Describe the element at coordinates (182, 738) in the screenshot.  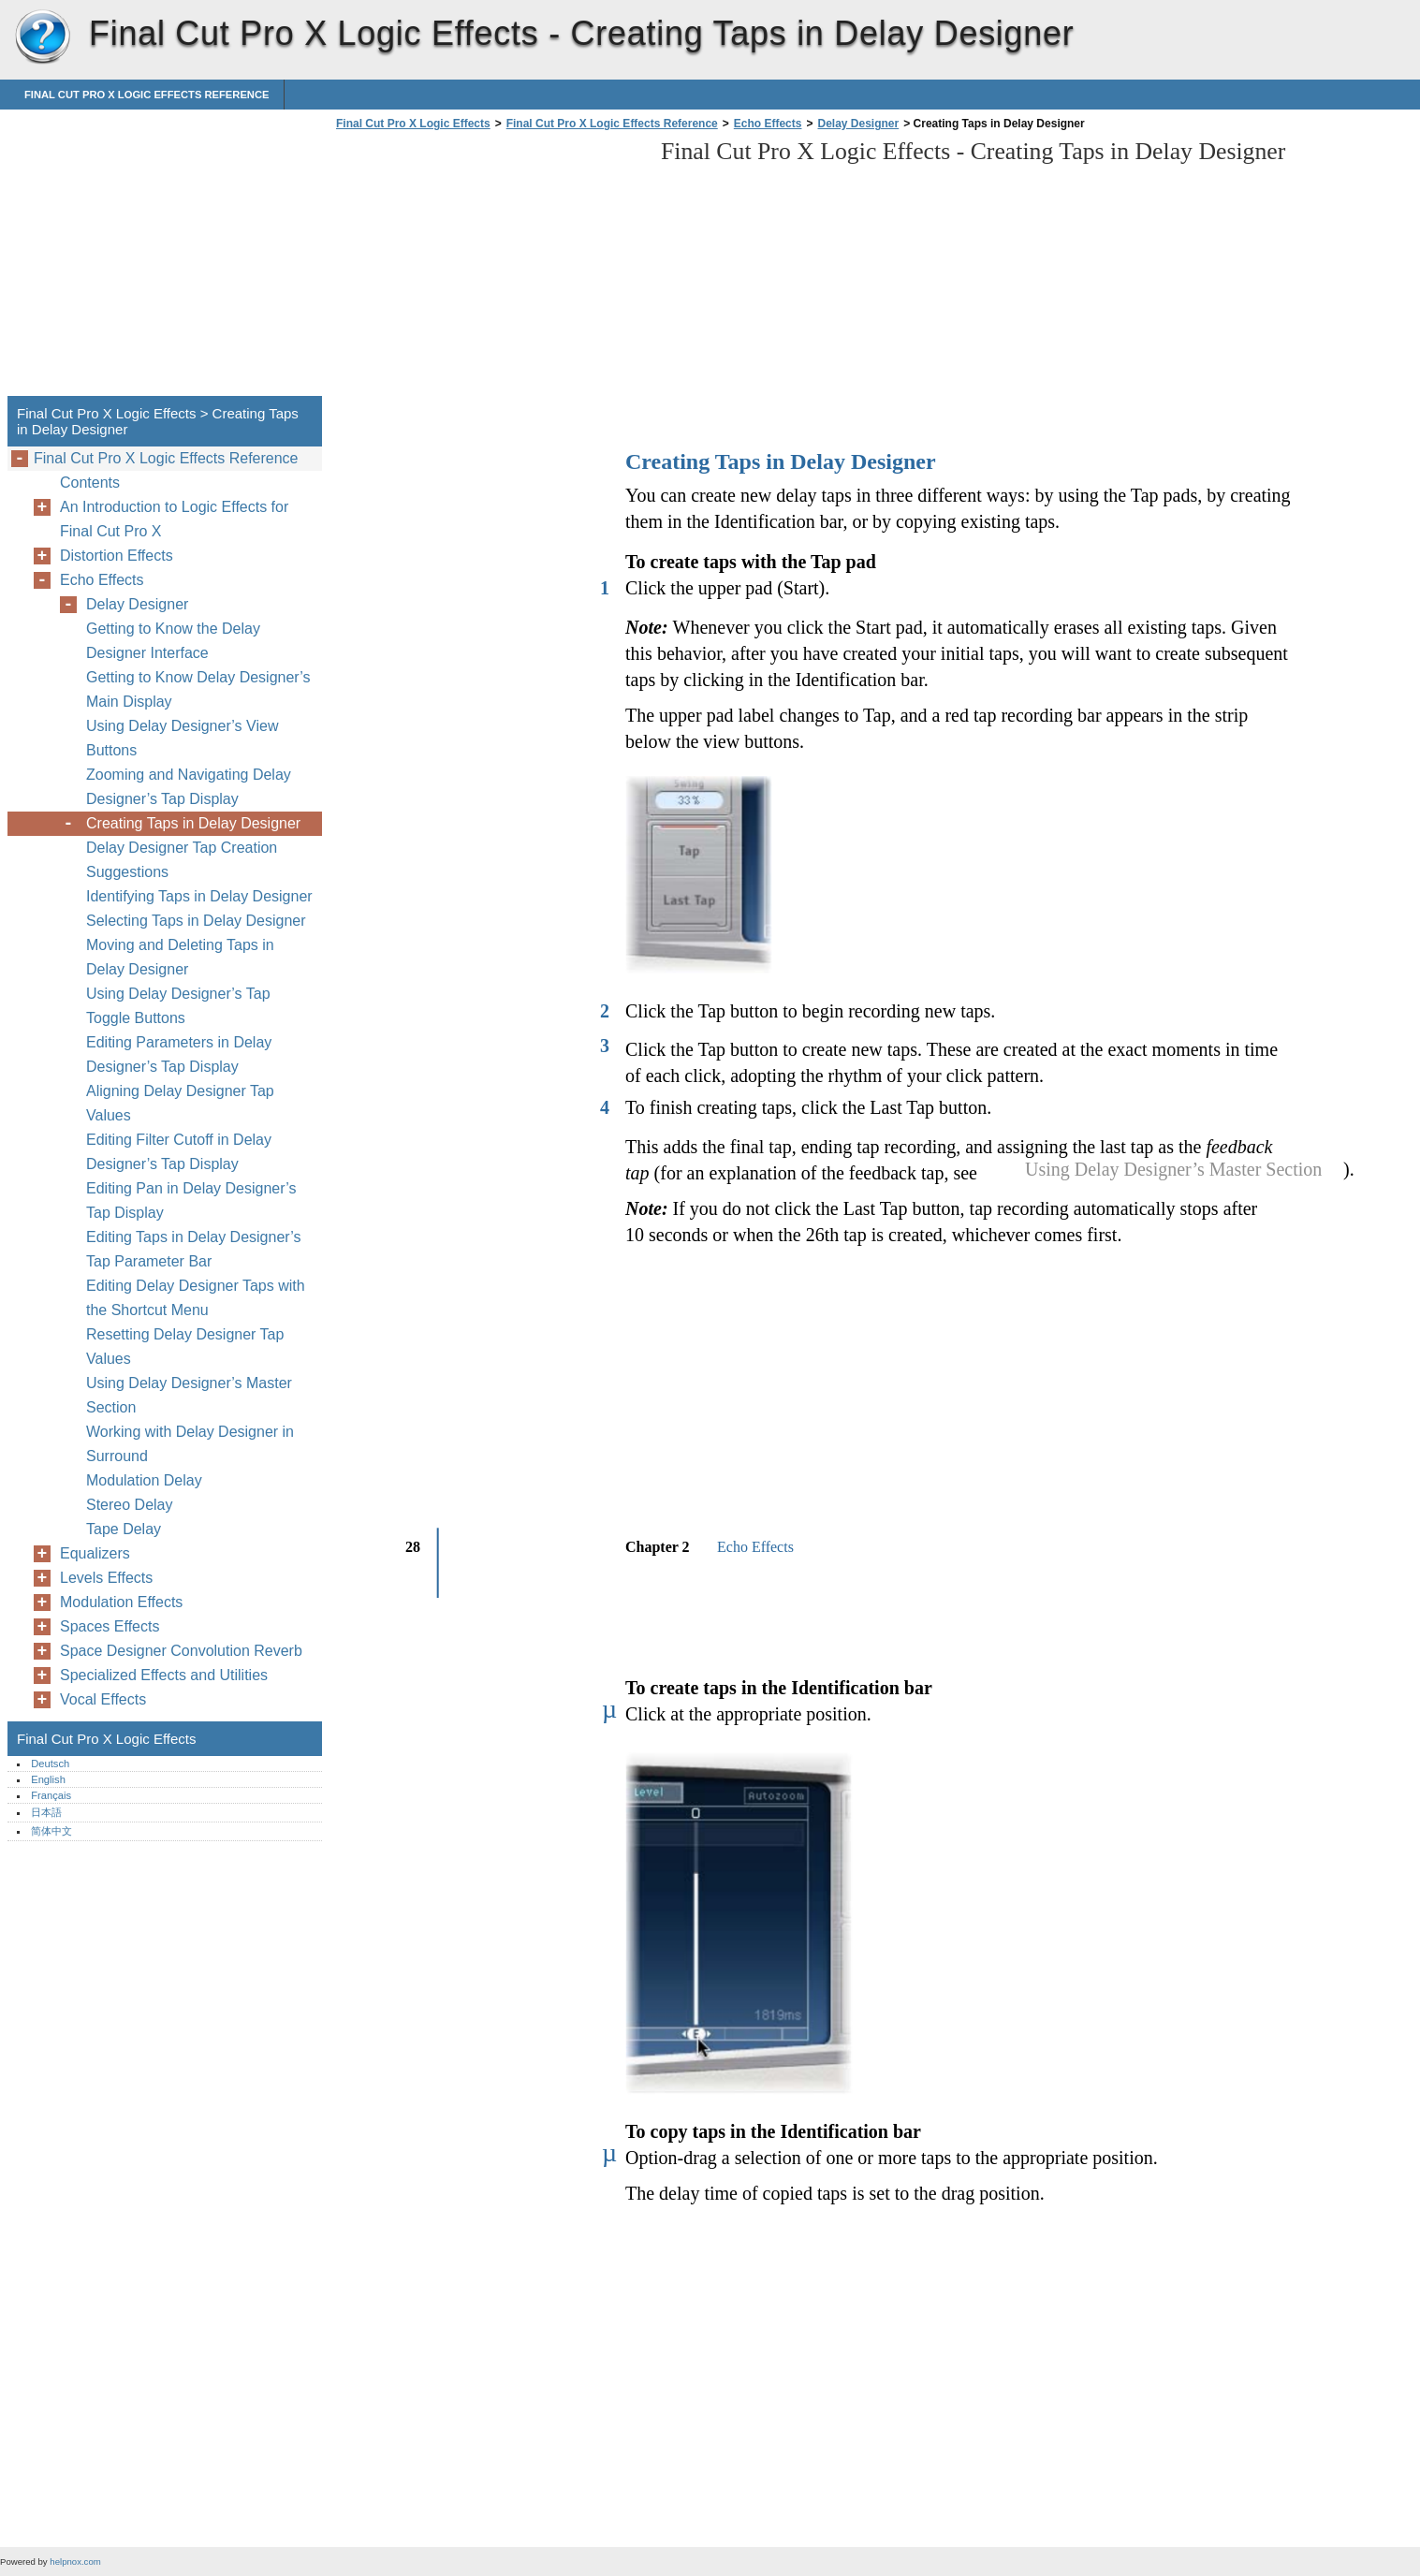
I see `Using Delay Designer’s View Buttons` at that location.